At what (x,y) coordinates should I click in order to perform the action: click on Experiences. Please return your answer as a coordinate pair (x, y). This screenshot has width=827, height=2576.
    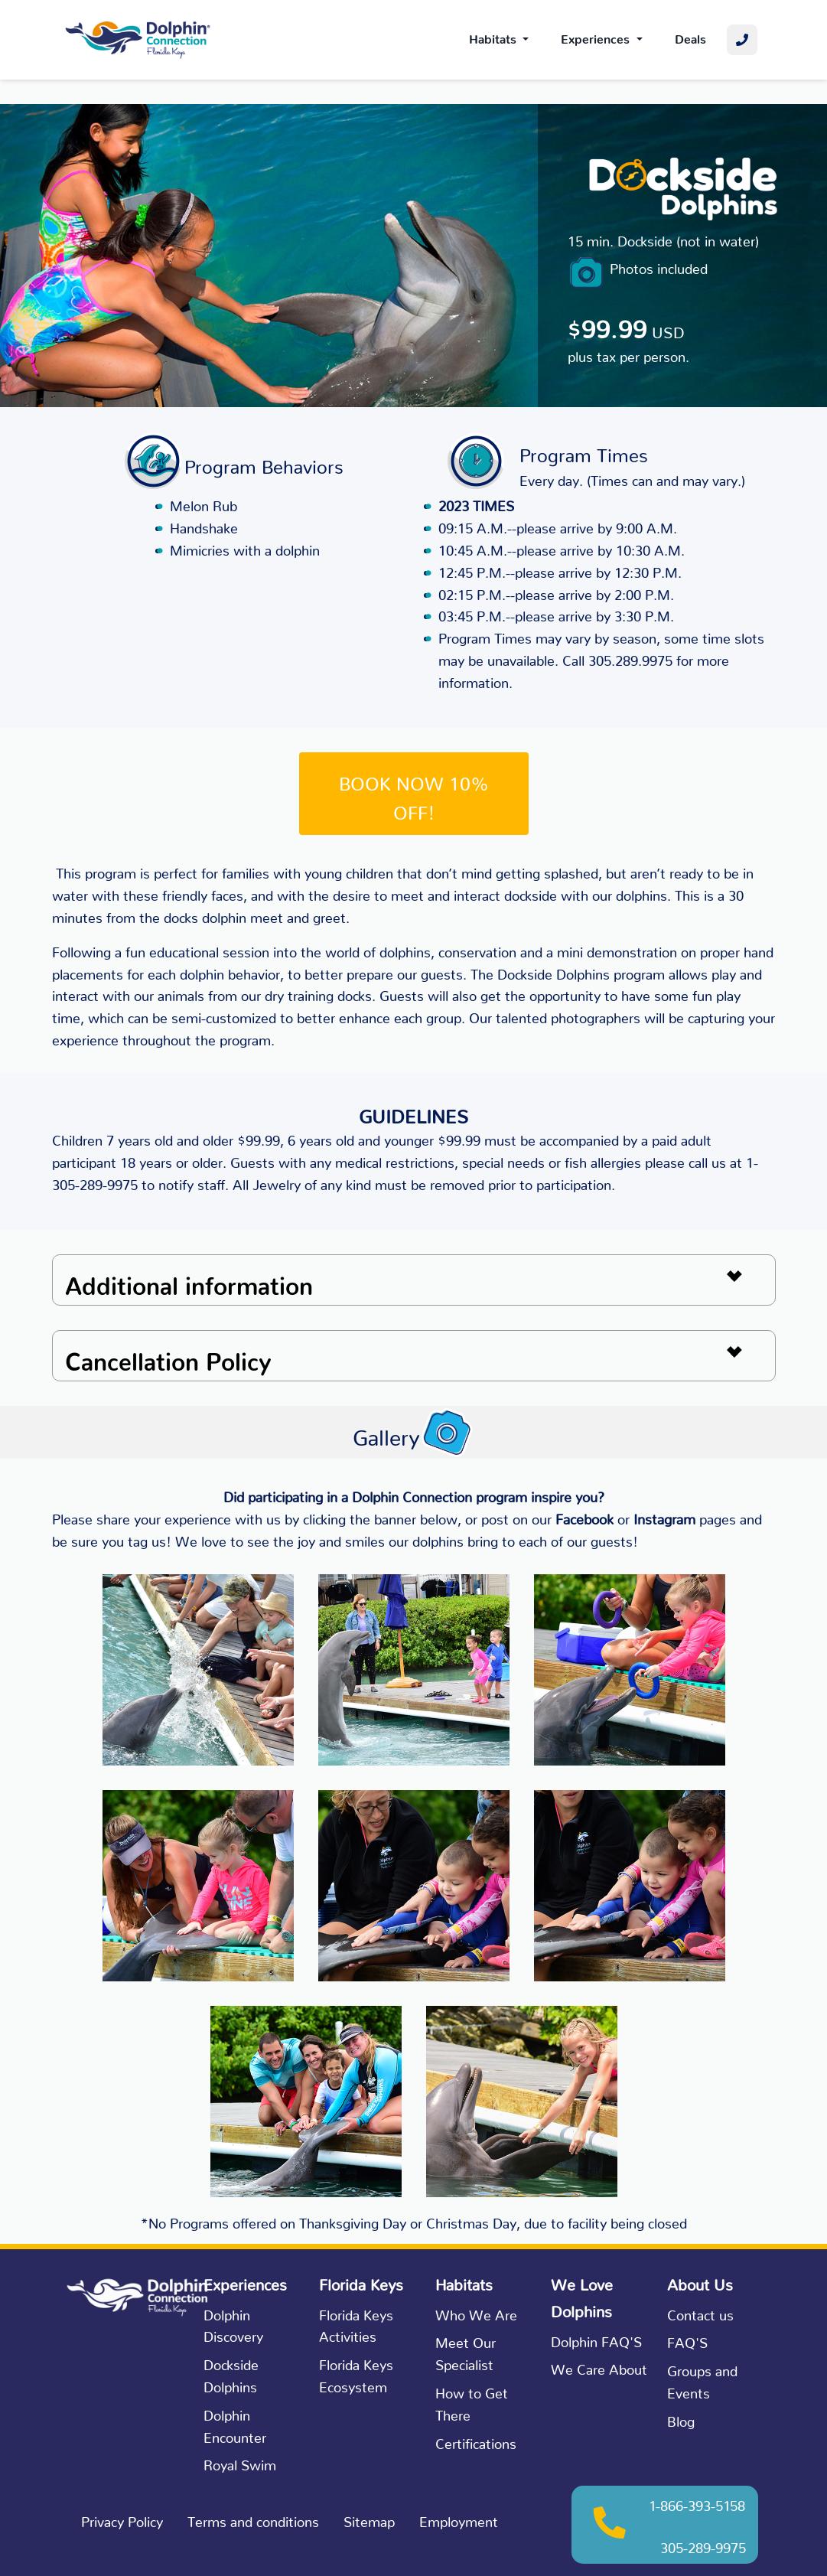
    Looking at the image, I should click on (597, 36).